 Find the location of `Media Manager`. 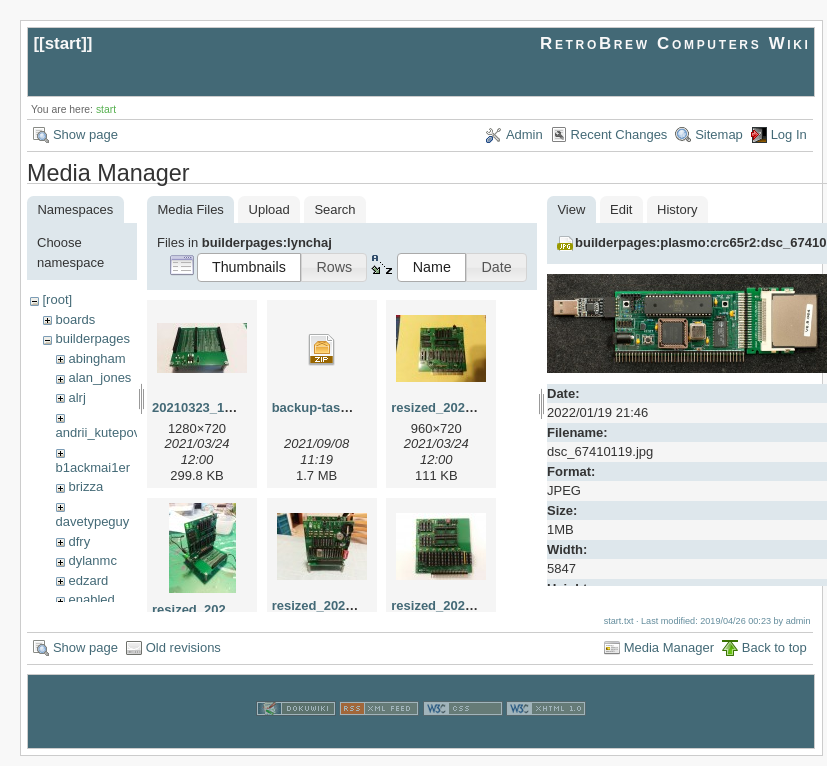

Media Manager is located at coordinates (669, 656).